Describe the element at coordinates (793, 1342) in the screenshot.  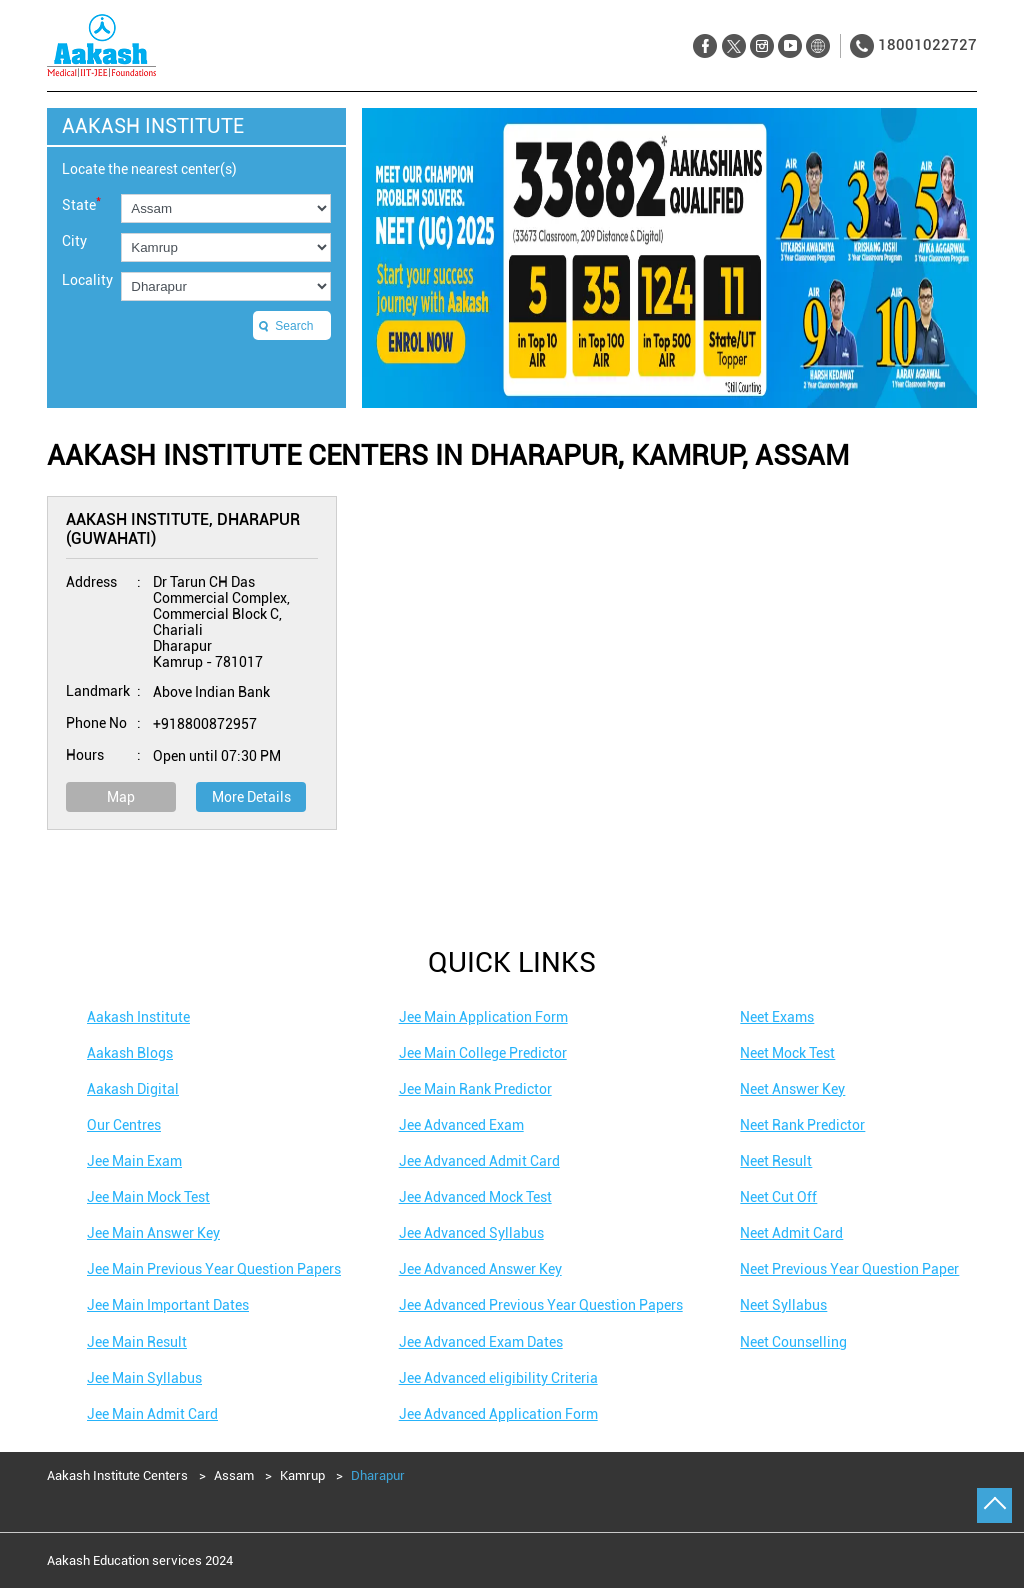
I see `Neet Counselling` at that location.